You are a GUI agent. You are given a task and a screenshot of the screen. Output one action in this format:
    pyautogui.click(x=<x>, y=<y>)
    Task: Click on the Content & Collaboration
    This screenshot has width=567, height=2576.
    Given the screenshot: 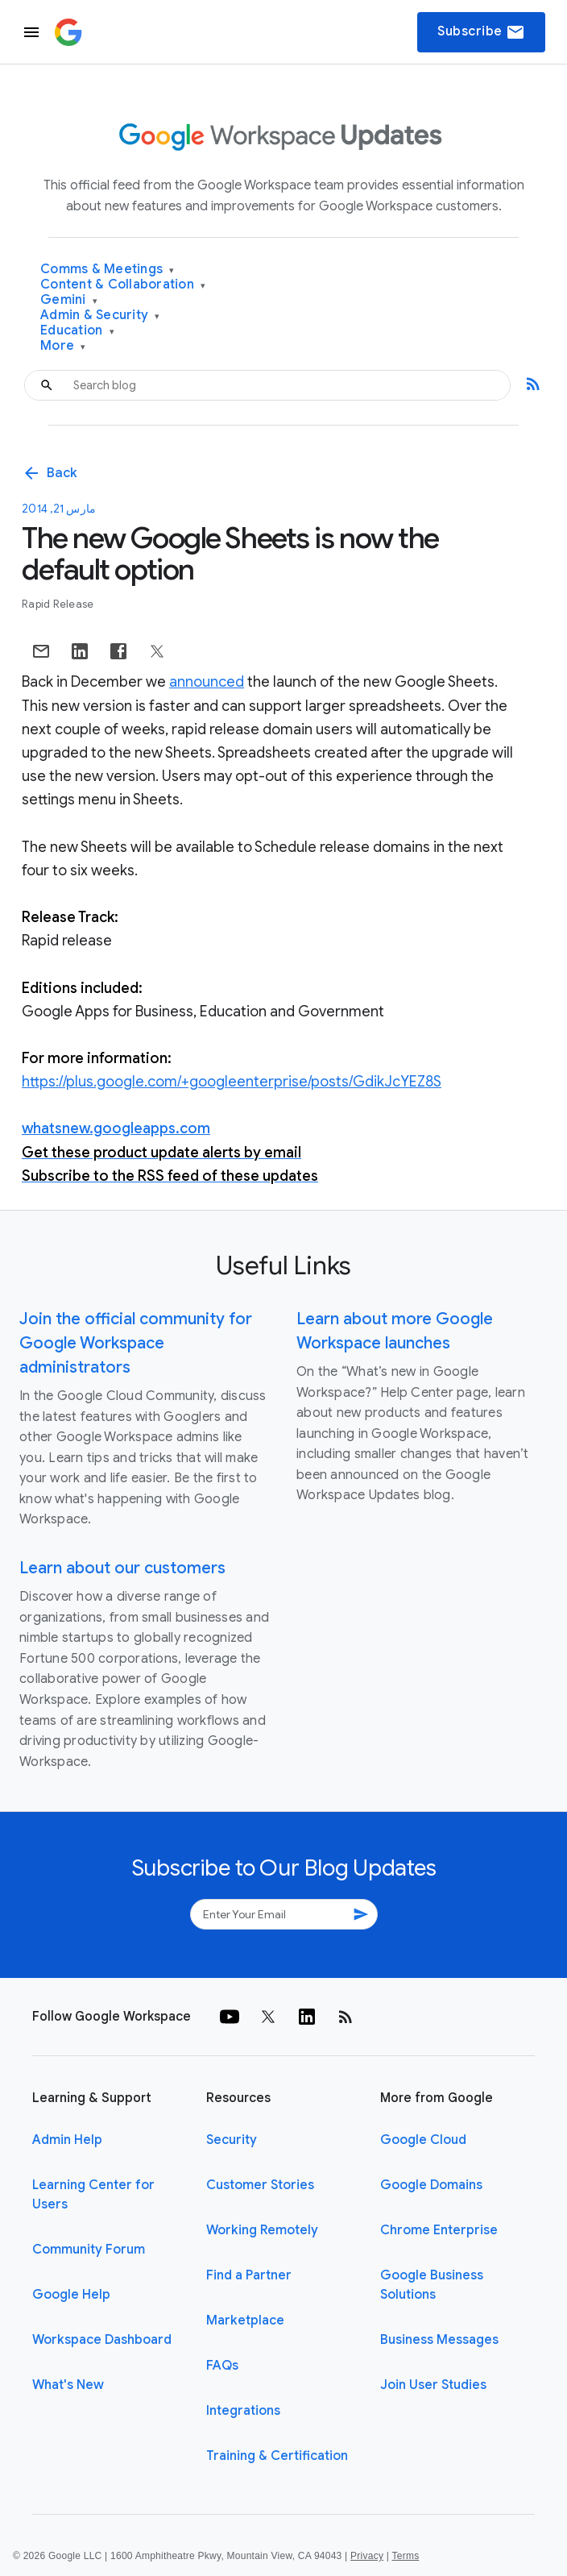 What is the action you would take?
    pyautogui.click(x=122, y=285)
    